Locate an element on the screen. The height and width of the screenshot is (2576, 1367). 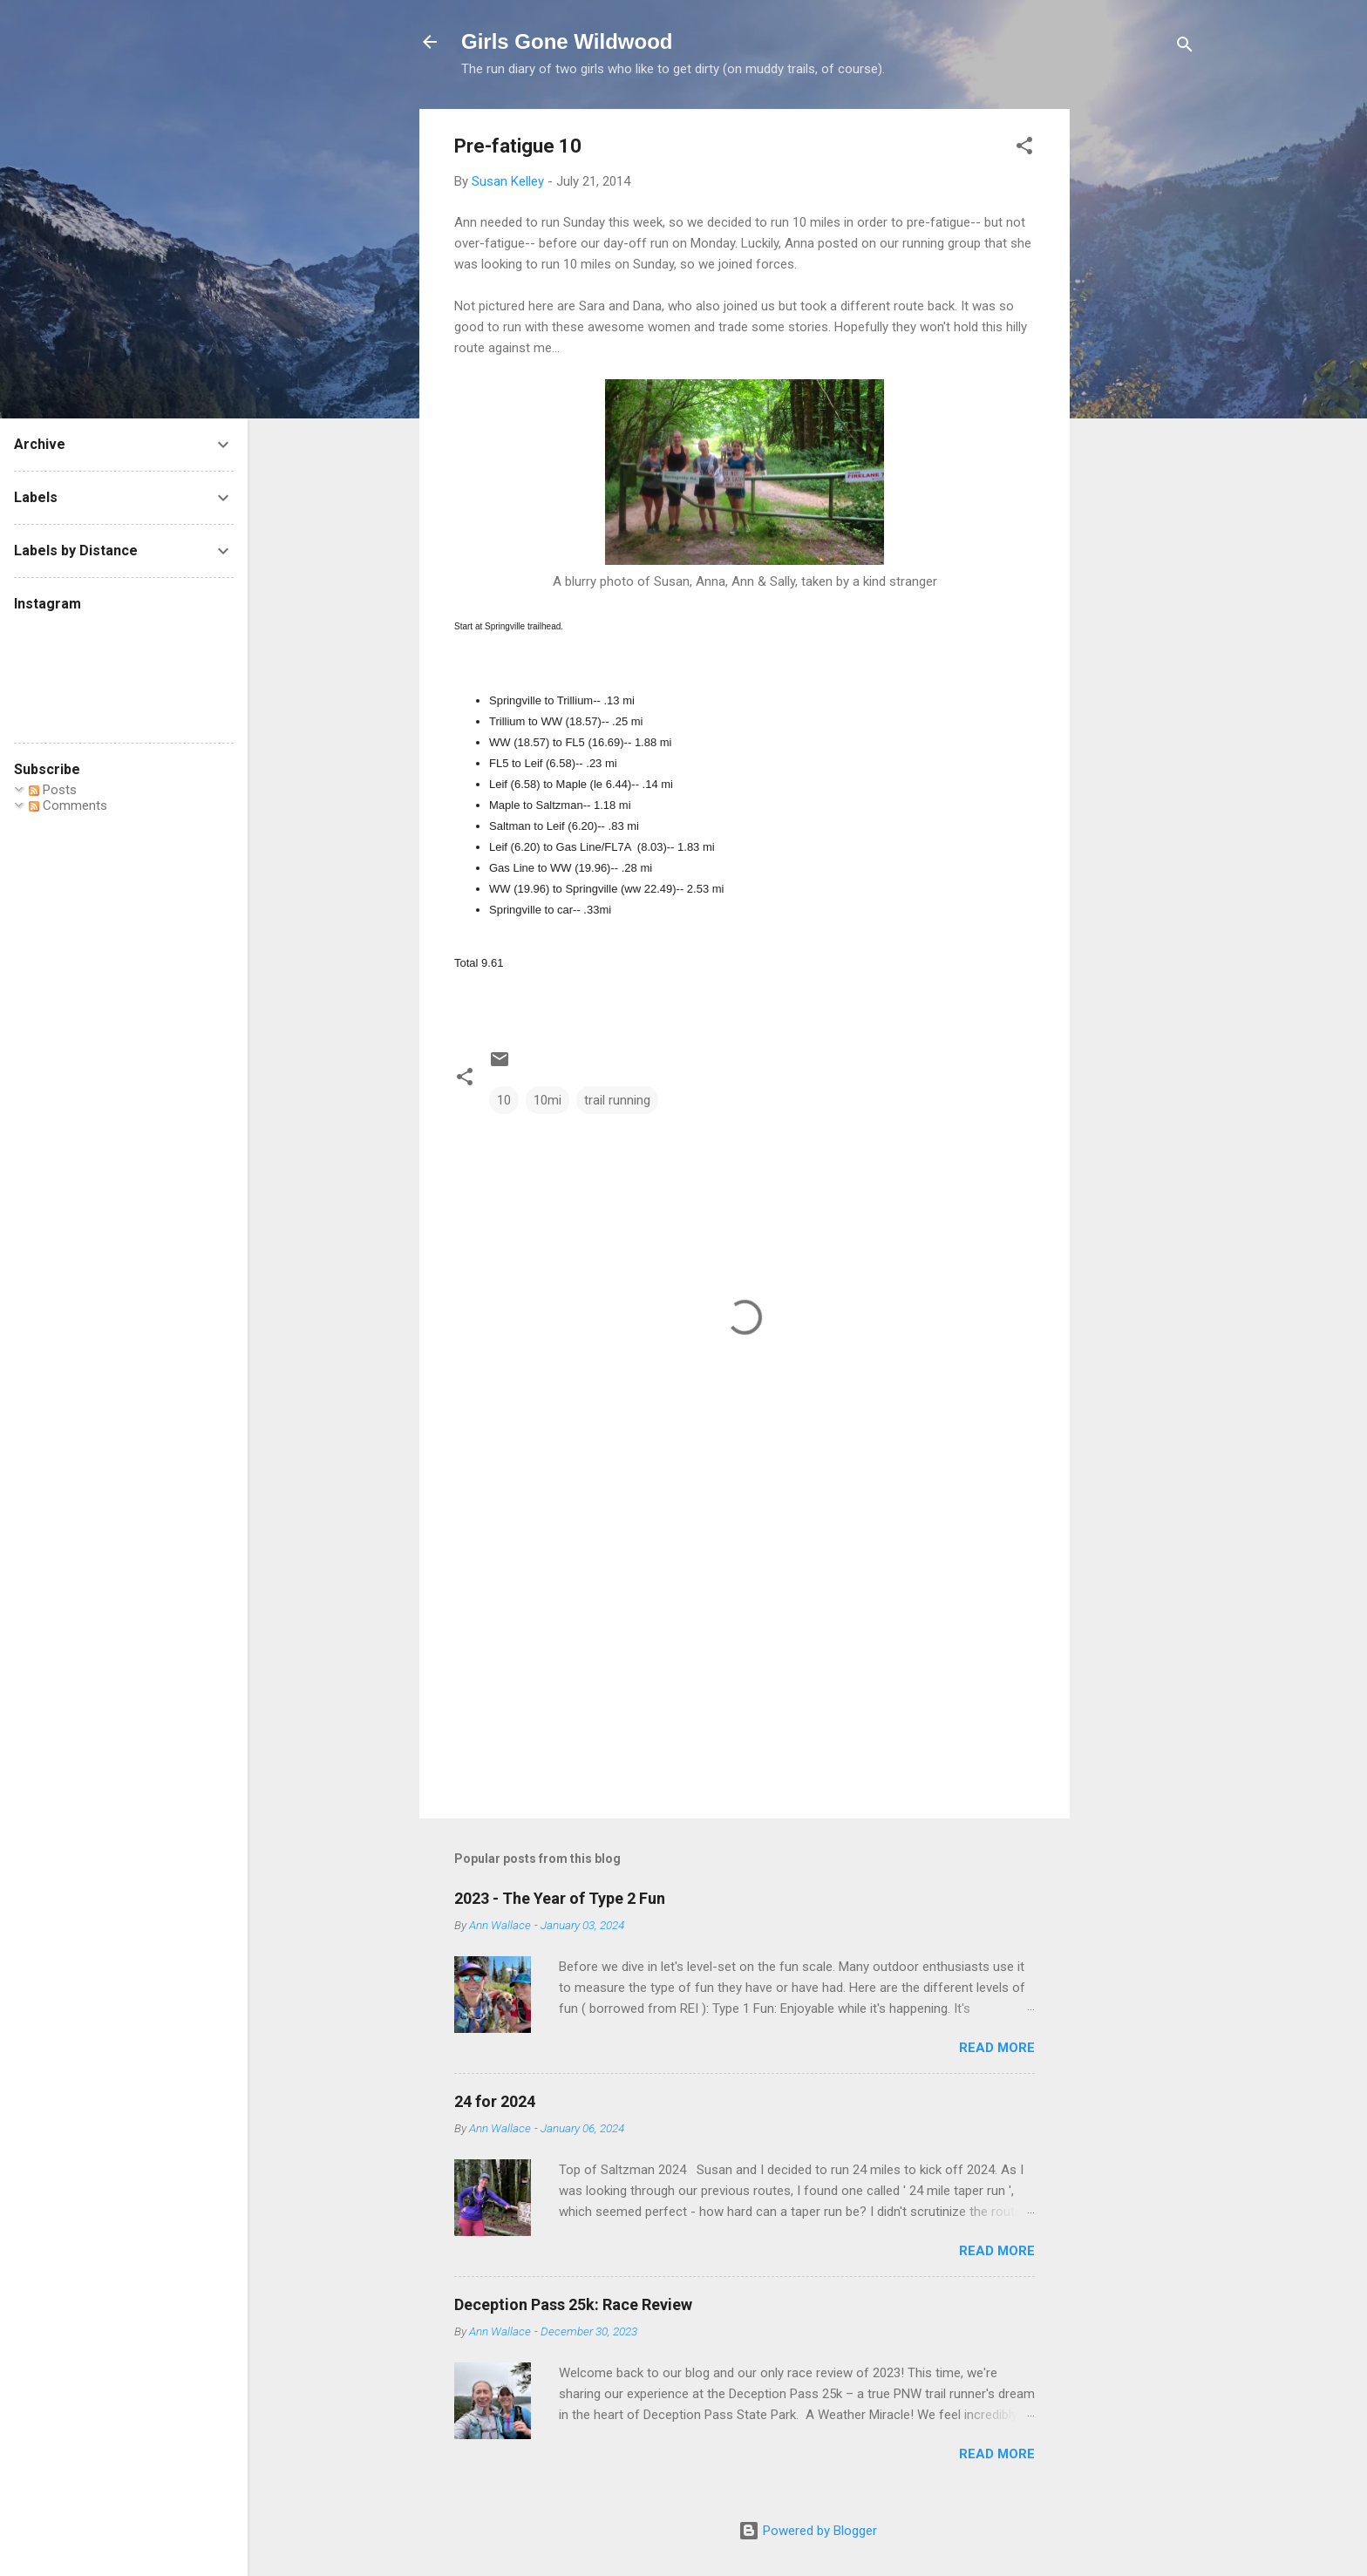
Posts is located at coordinates (53, 790).